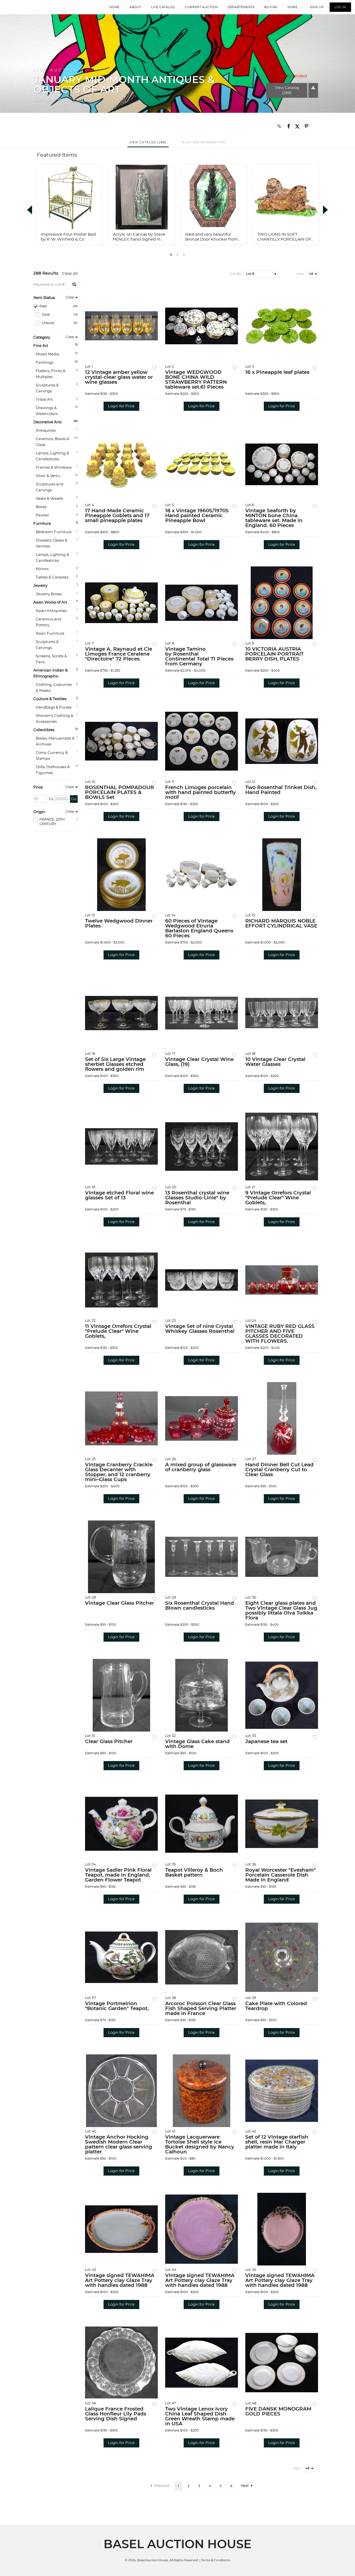  Describe the element at coordinates (53, 712) in the screenshot. I see `Handbags & Purses` at that location.